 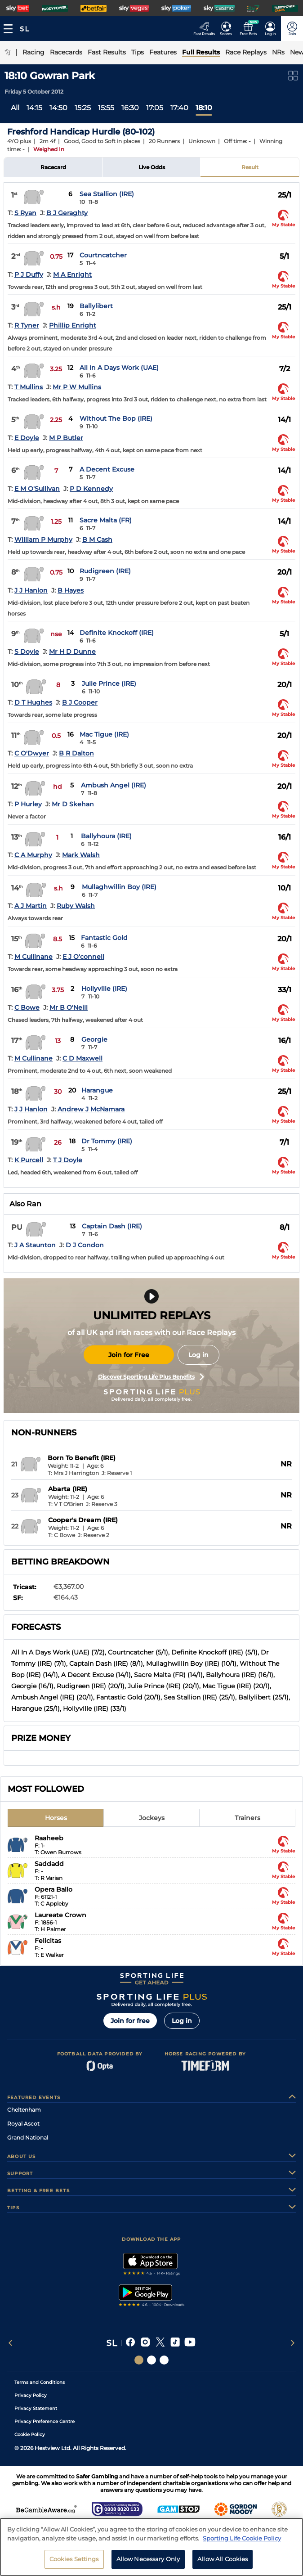 What do you see at coordinates (23, 2123) in the screenshot?
I see `Royal Ascot` at bounding box center [23, 2123].